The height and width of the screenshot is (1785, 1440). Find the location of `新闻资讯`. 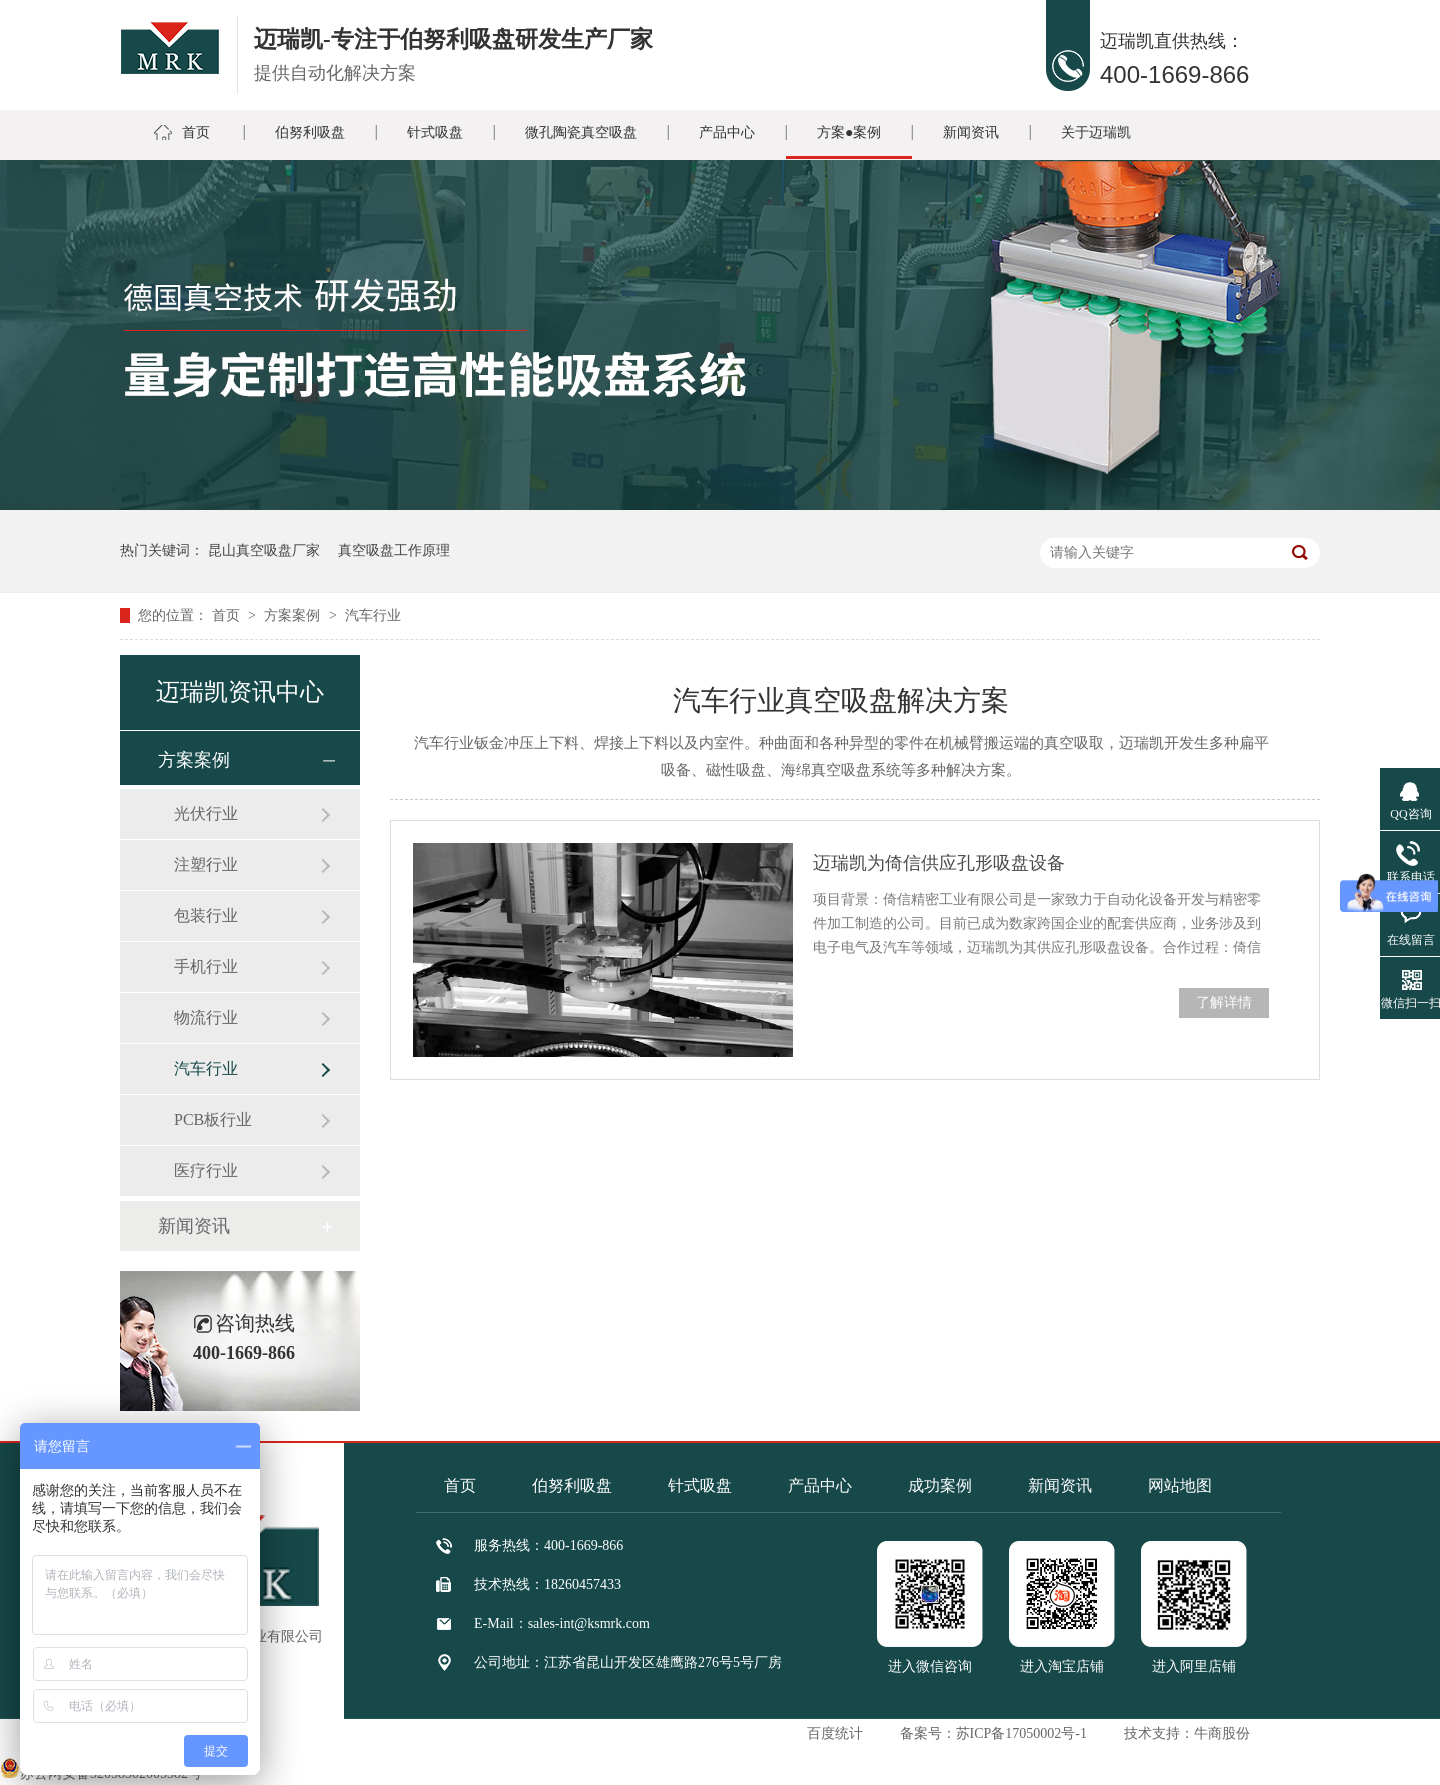

新闻资讯 is located at coordinates (971, 132).